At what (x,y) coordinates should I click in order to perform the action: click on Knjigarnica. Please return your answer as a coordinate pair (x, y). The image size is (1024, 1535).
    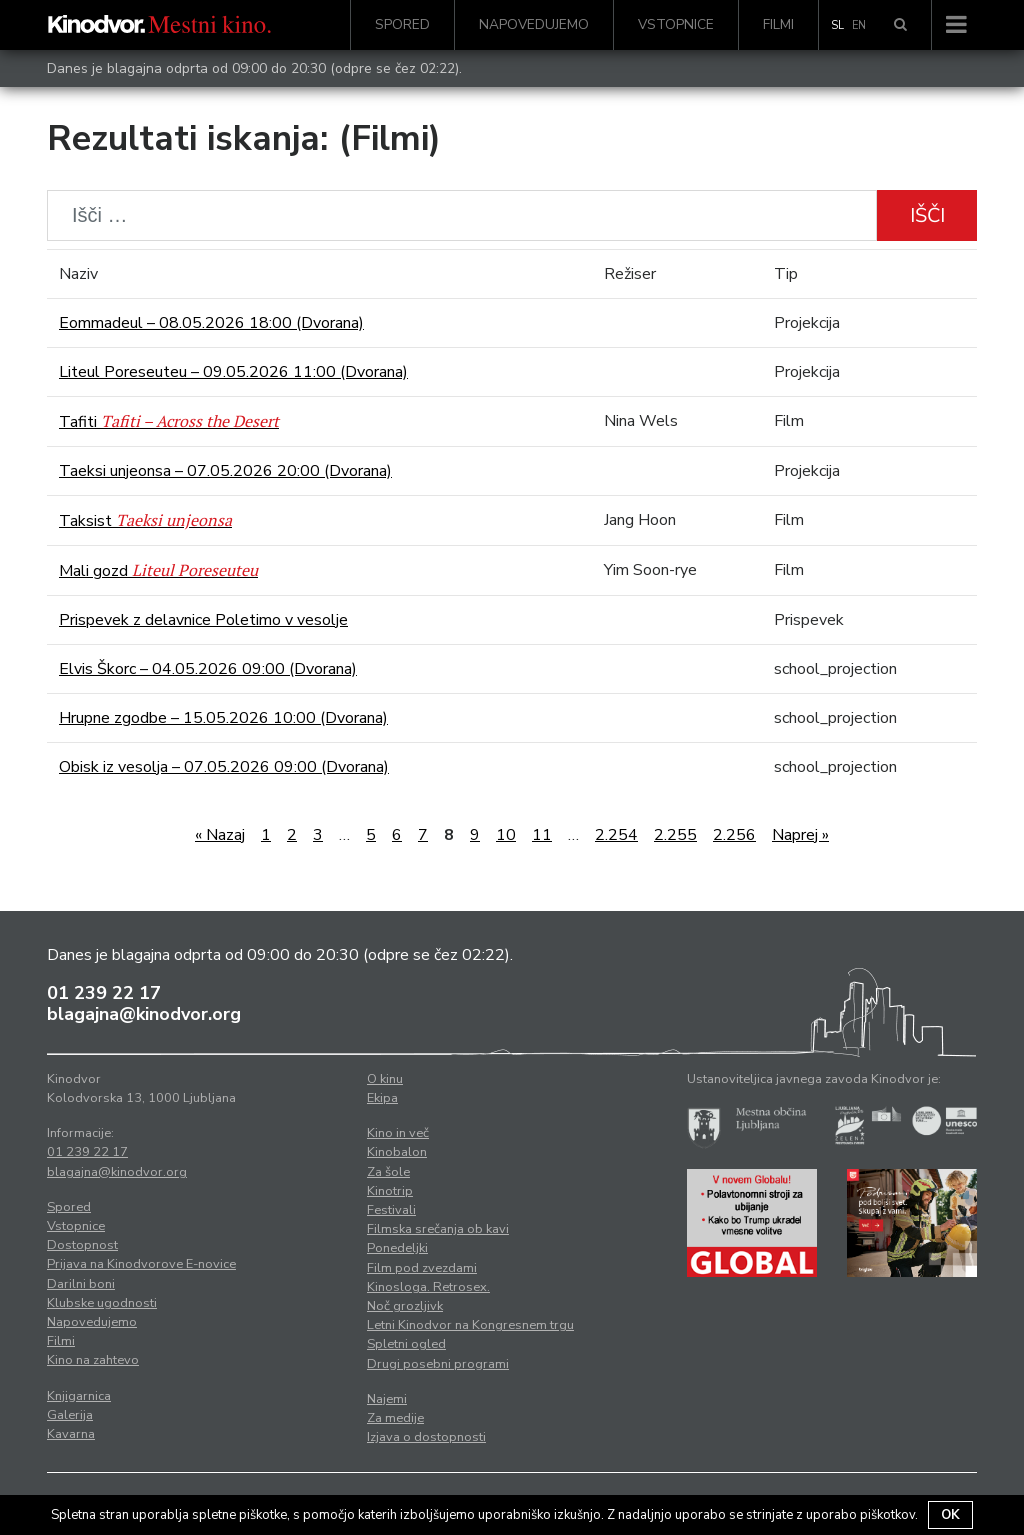
    Looking at the image, I should click on (79, 1396).